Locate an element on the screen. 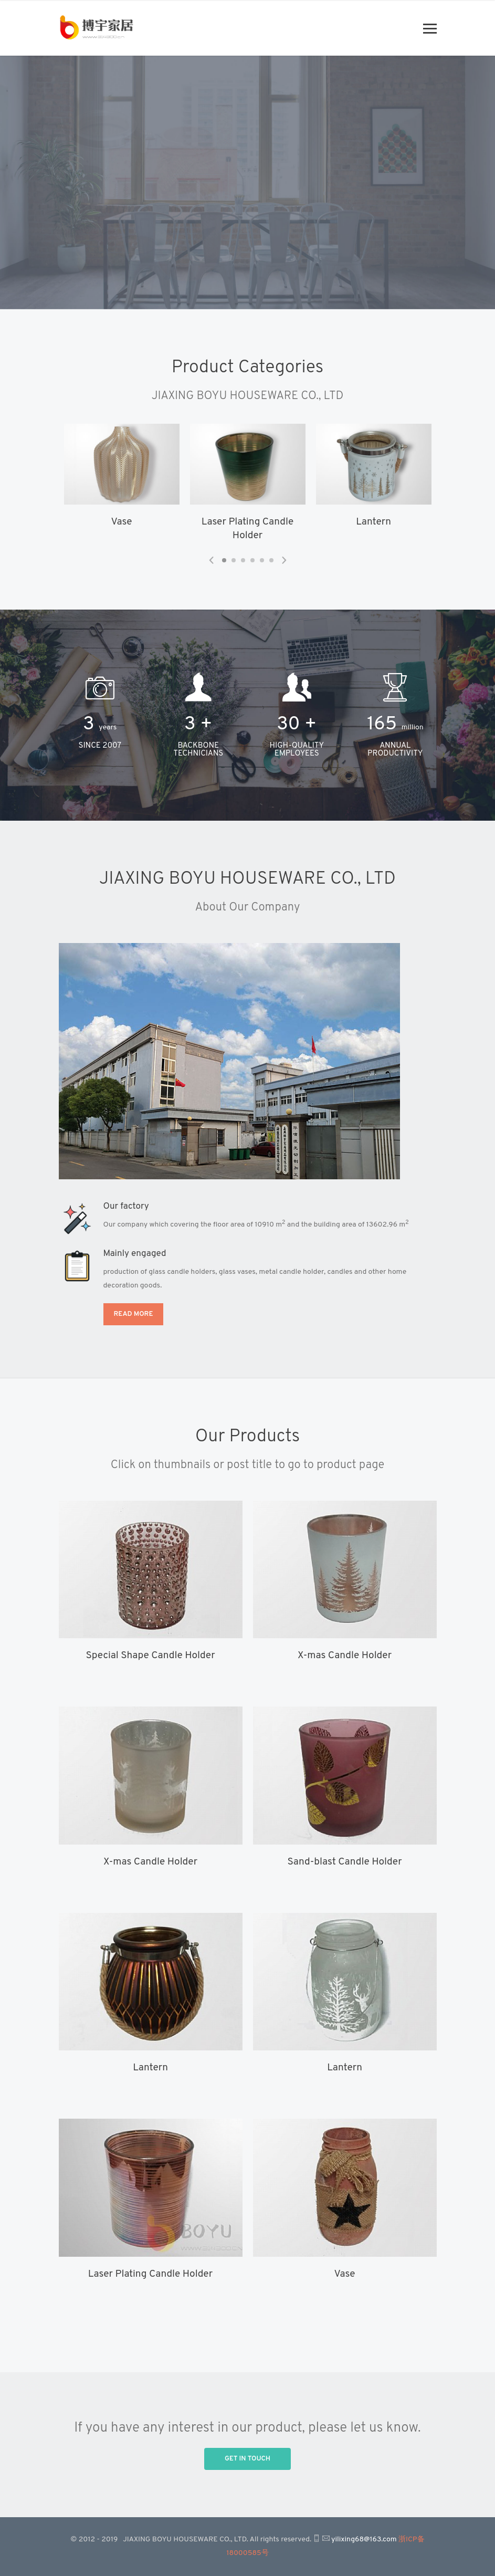 Image resolution: width=495 pixels, height=2576 pixels. yilixing68@163.com is located at coordinates (364, 2539).